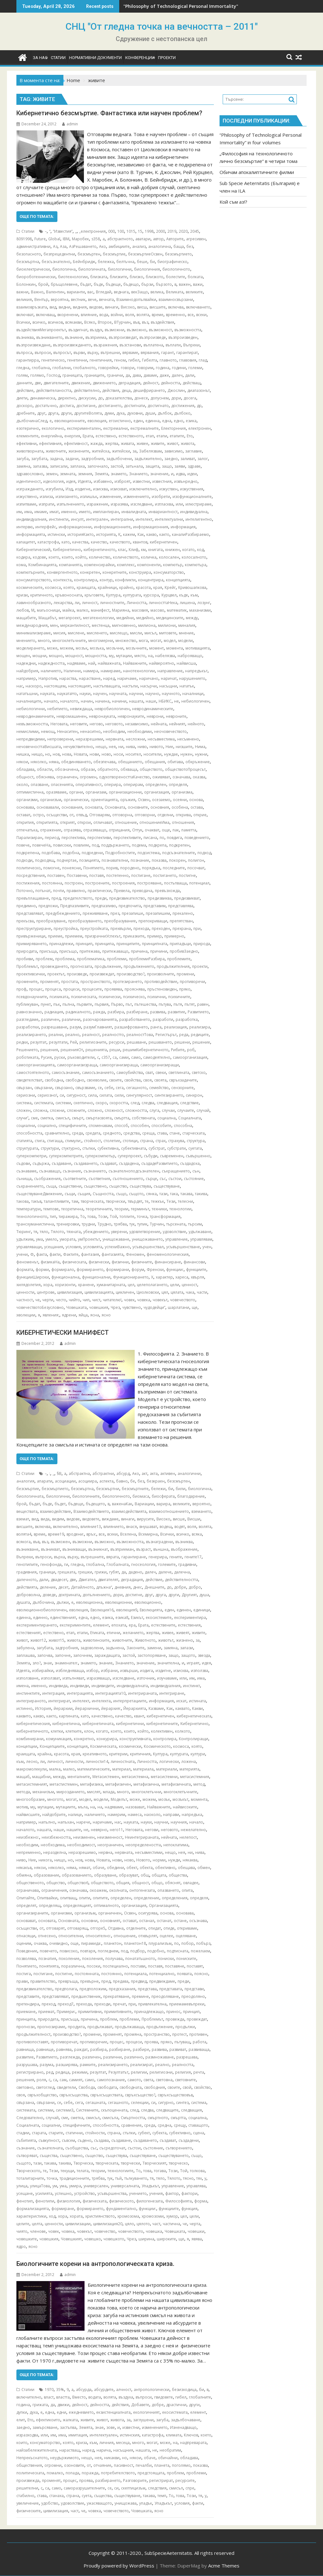 Image resolution: width=323 pixels, height=2576 pixels. Describe the element at coordinates (51, 671) in the screenshot. I see `наличието` at that location.